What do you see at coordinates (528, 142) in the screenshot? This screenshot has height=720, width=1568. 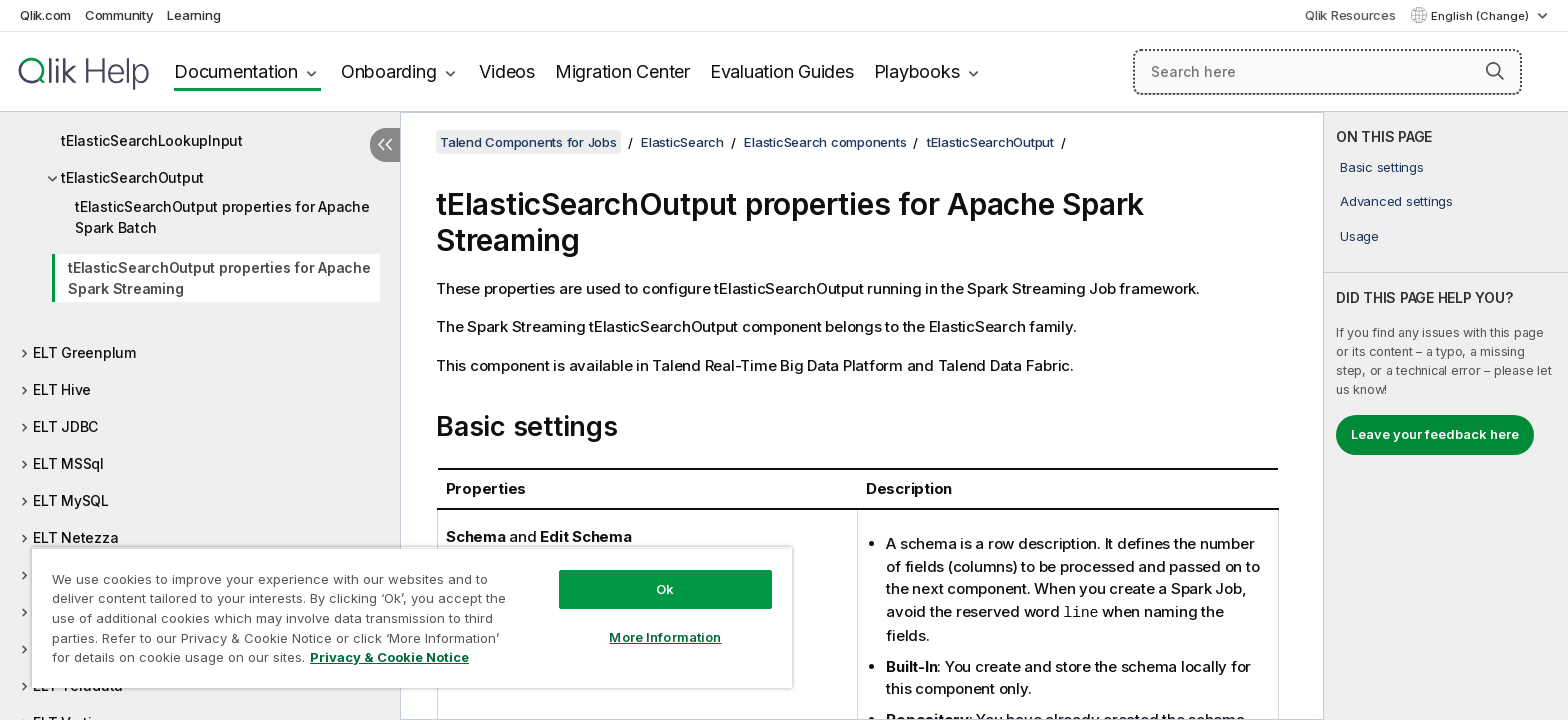 I see `Talend Components for Jobs` at bounding box center [528, 142].